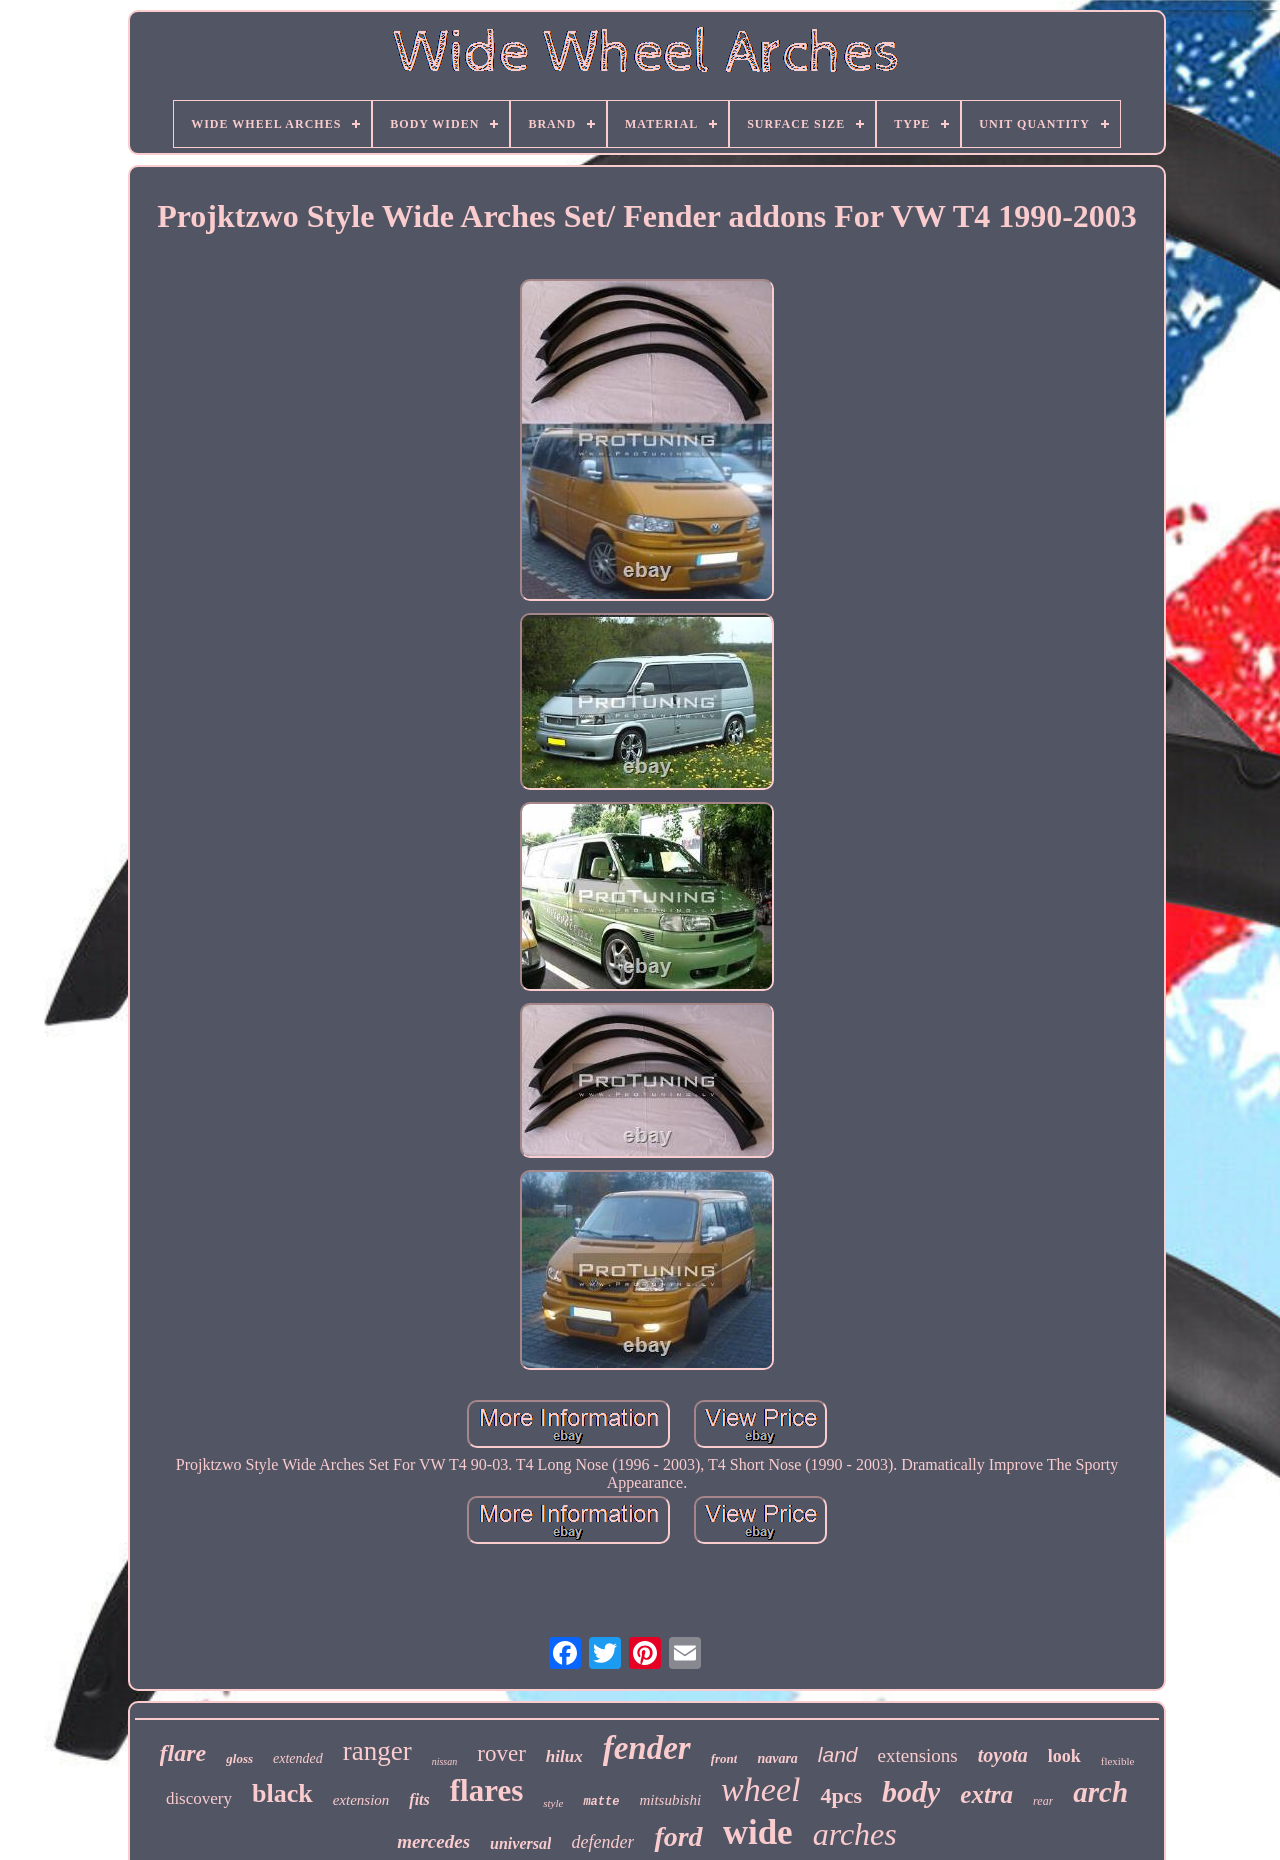 The width and height of the screenshot is (1280, 1860). I want to click on defender, so click(602, 1842).